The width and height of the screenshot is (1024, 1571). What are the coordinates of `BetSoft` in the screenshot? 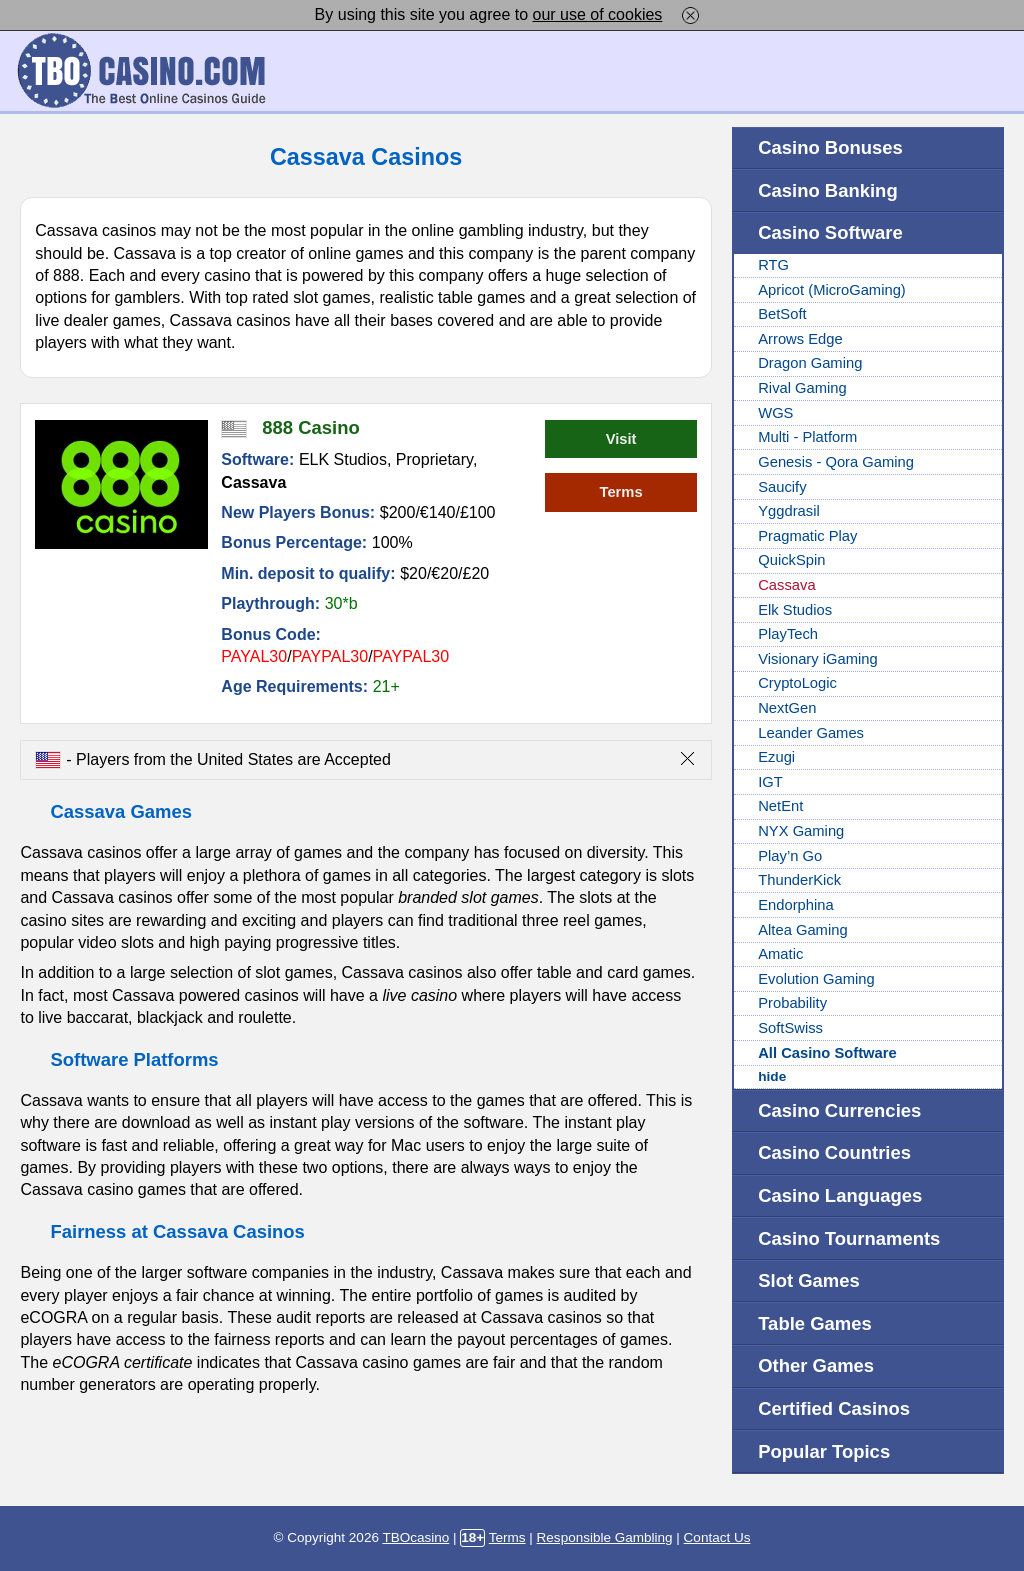 It's located at (782, 314).